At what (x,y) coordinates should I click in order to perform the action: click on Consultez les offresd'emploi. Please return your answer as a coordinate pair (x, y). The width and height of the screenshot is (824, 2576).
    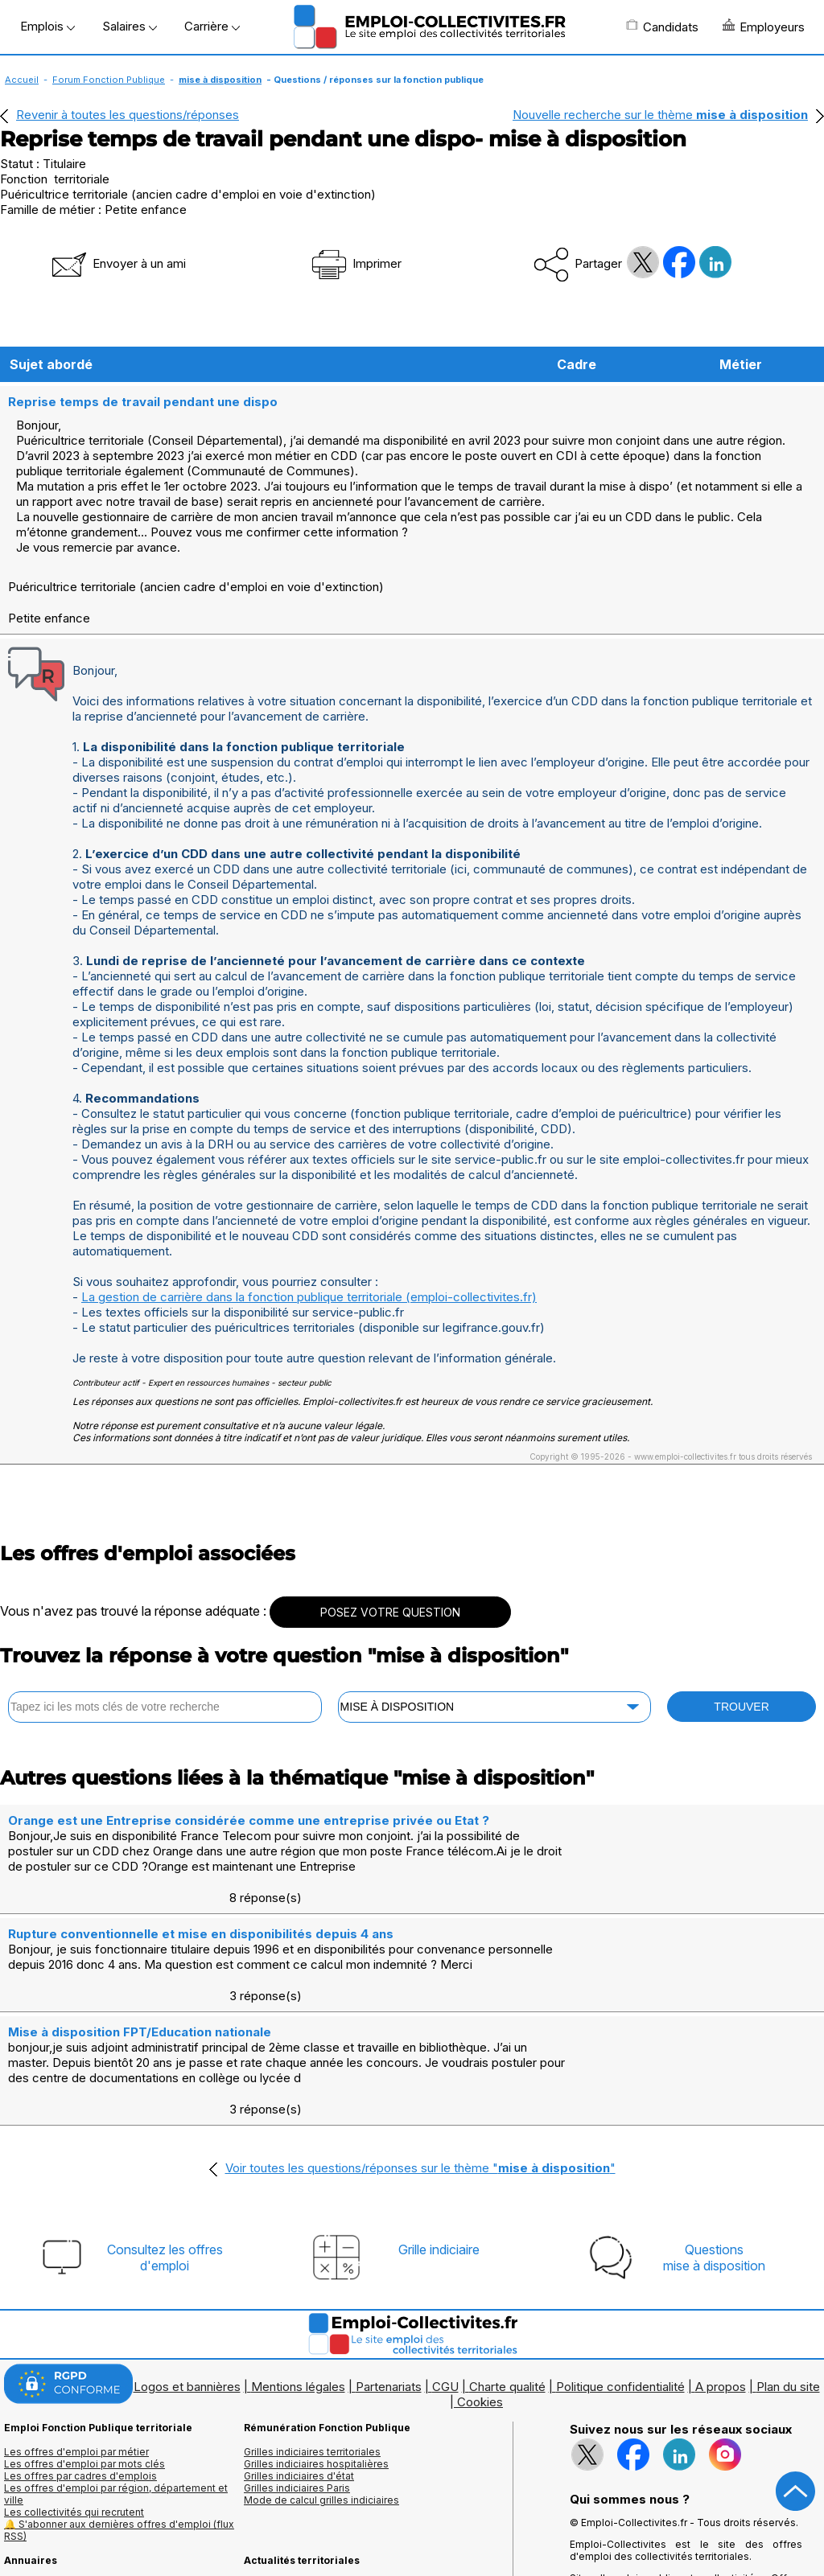
    Looking at the image, I should click on (165, 2162).